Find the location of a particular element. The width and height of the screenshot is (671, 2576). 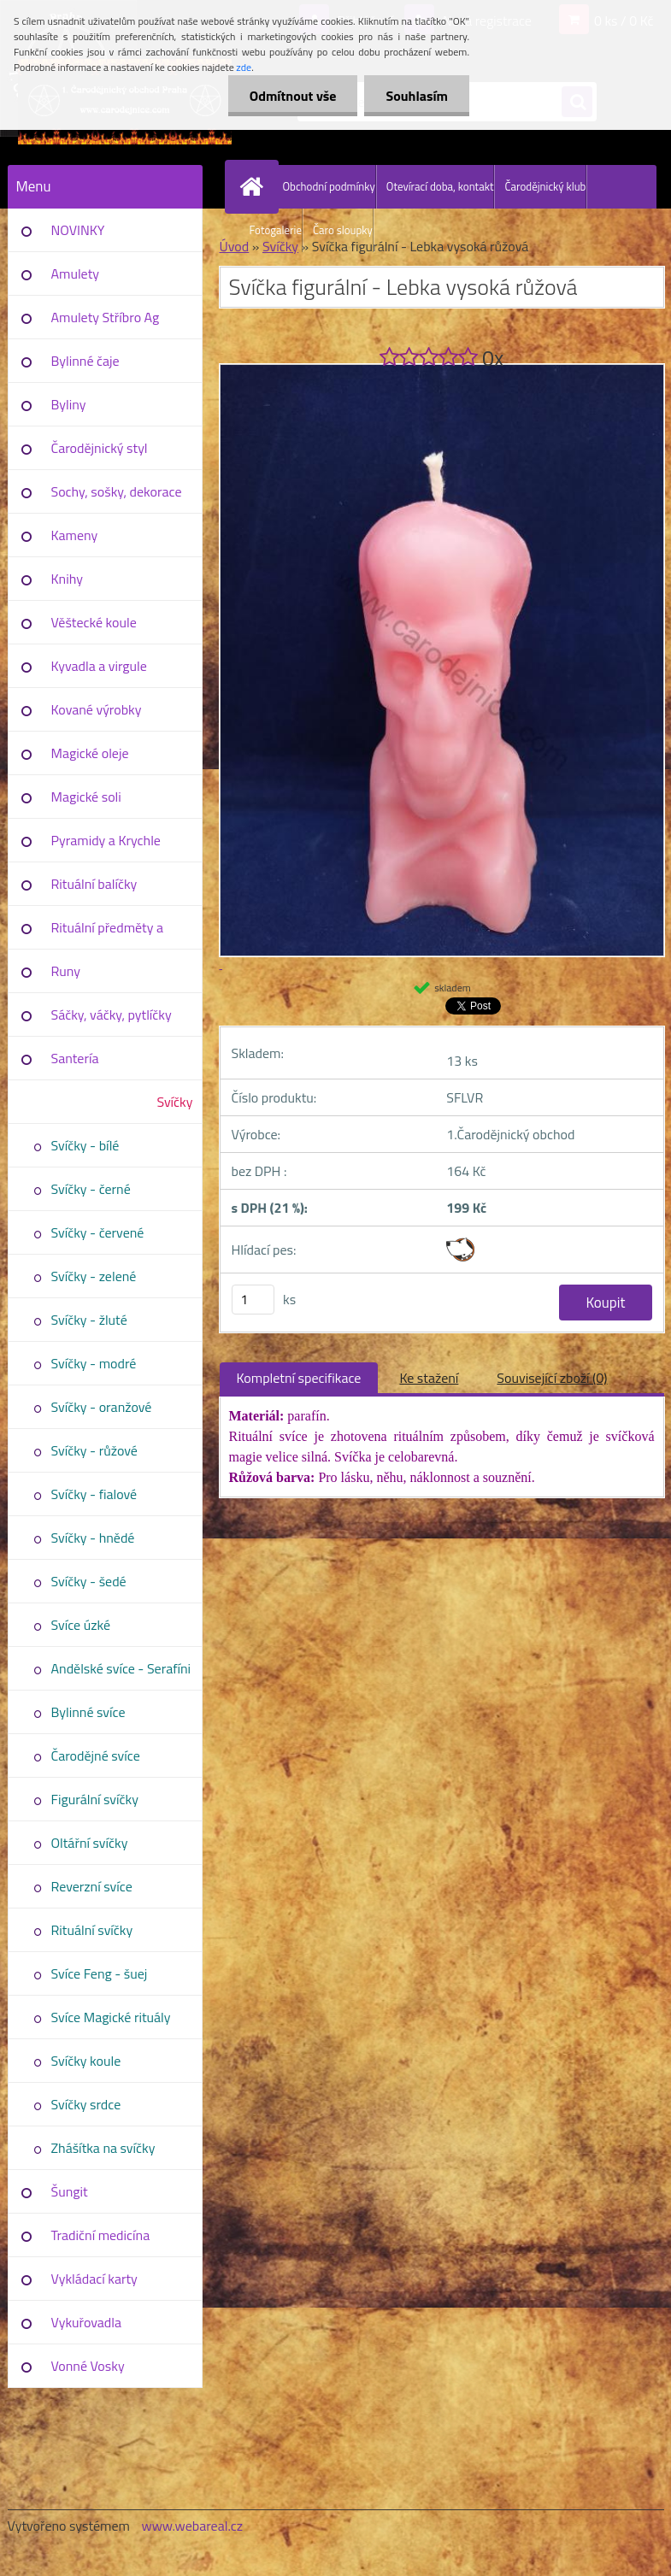

Svíčky - modré is located at coordinates (94, 1363).